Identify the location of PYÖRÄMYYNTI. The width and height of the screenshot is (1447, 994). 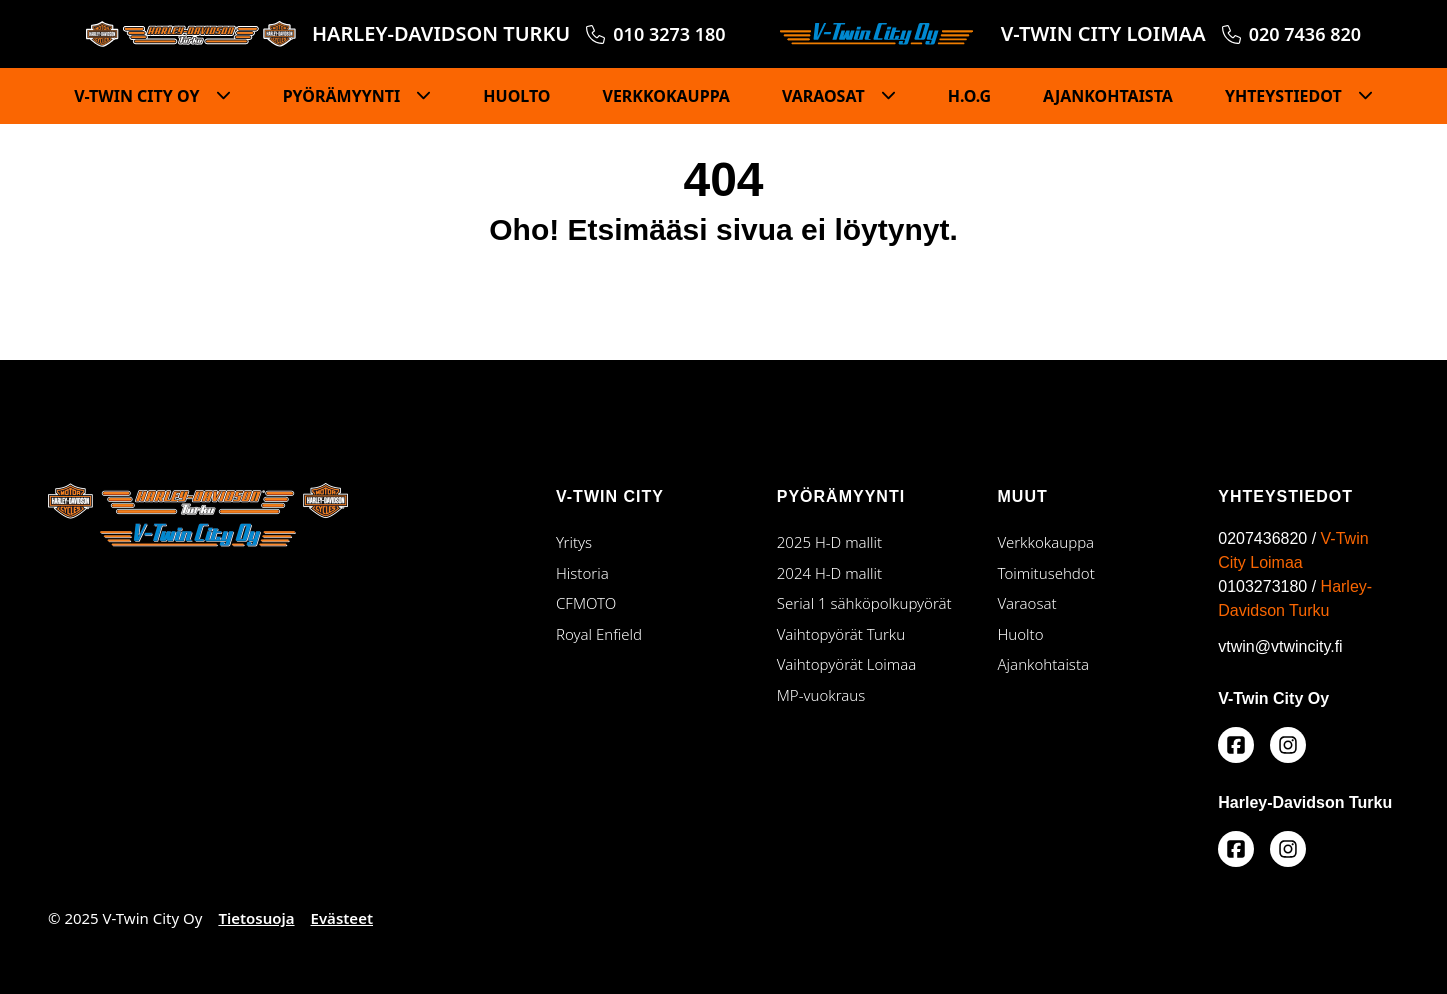
(344, 96).